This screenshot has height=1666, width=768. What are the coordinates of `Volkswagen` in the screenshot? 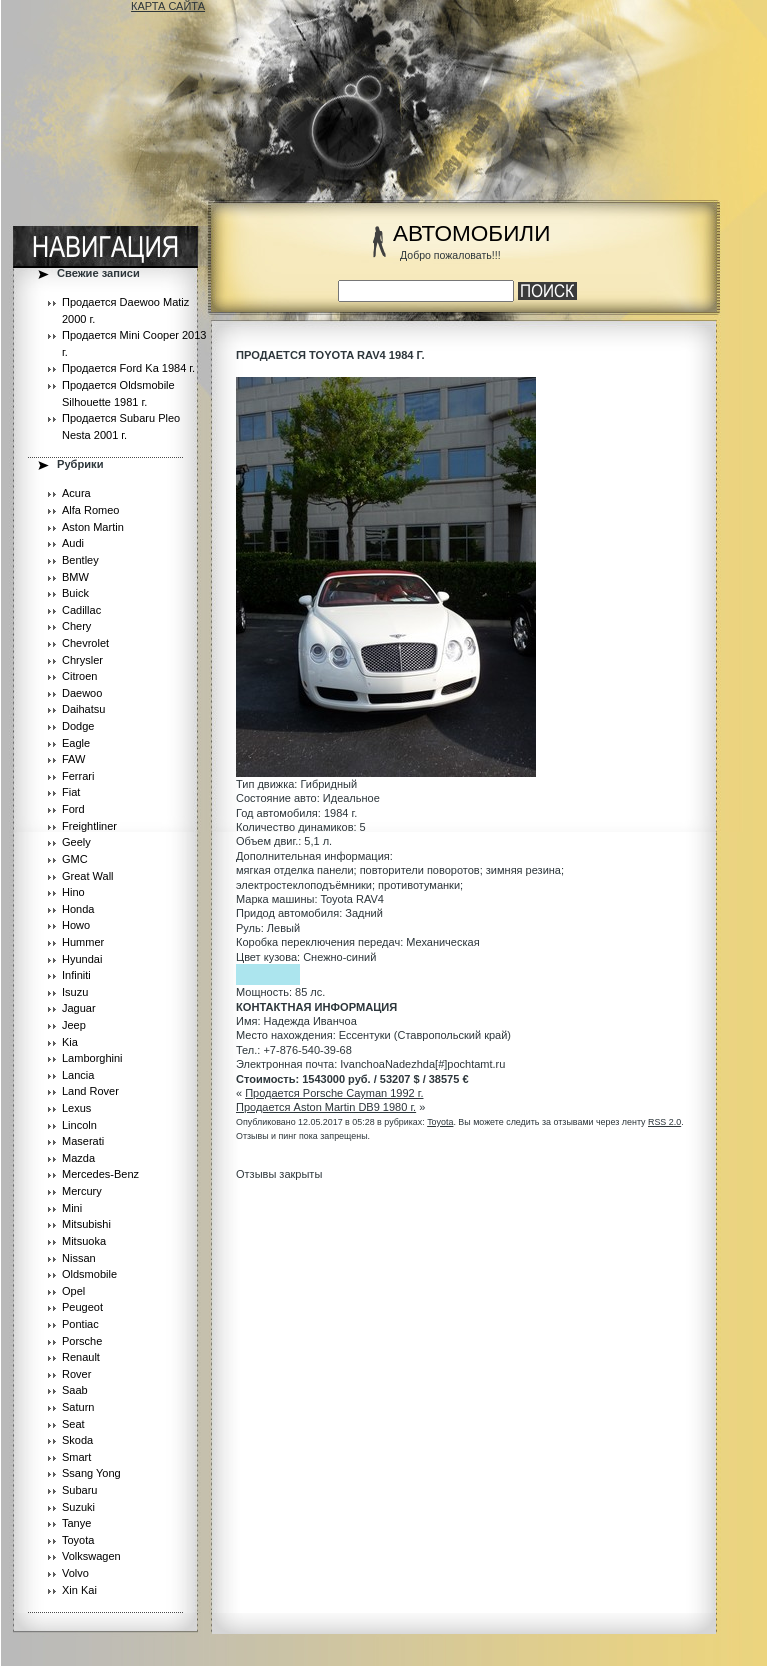 It's located at (91, 1556).